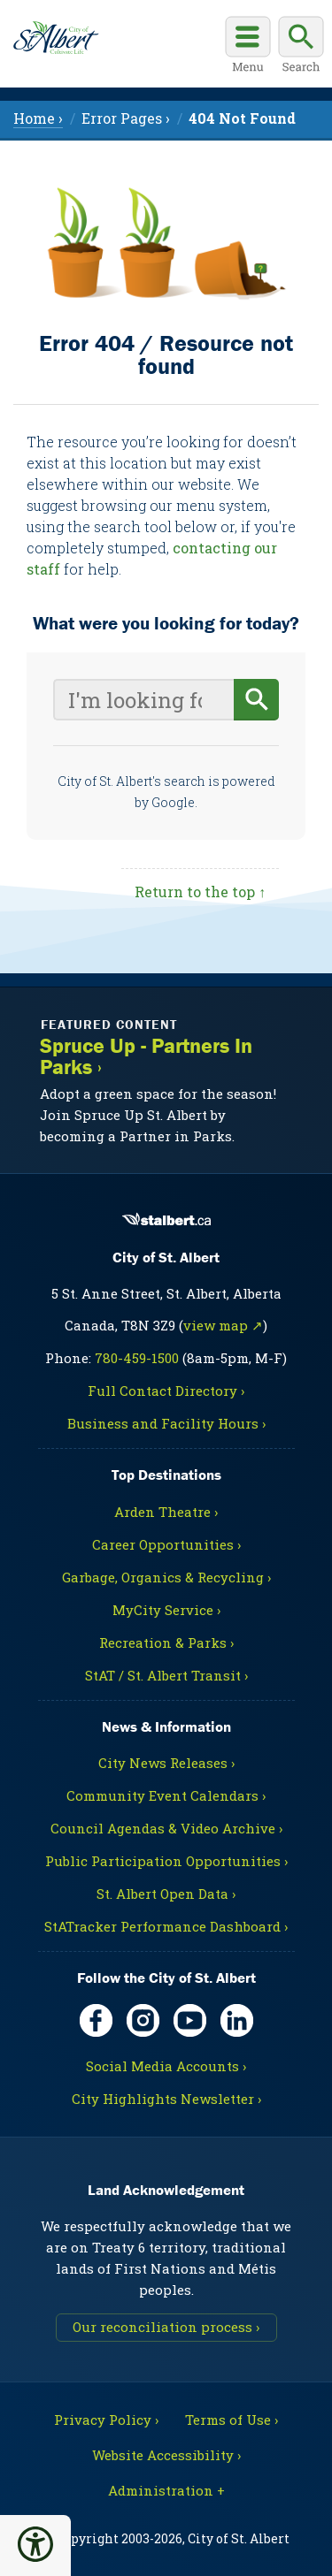 The width and height of the screenshot is (332, 2576). What do you see at coordinates (223, 1325) in the screenshot?
I see `view map ↗ [Map link, opens in new tab]` at bounding box center [223, 1325].